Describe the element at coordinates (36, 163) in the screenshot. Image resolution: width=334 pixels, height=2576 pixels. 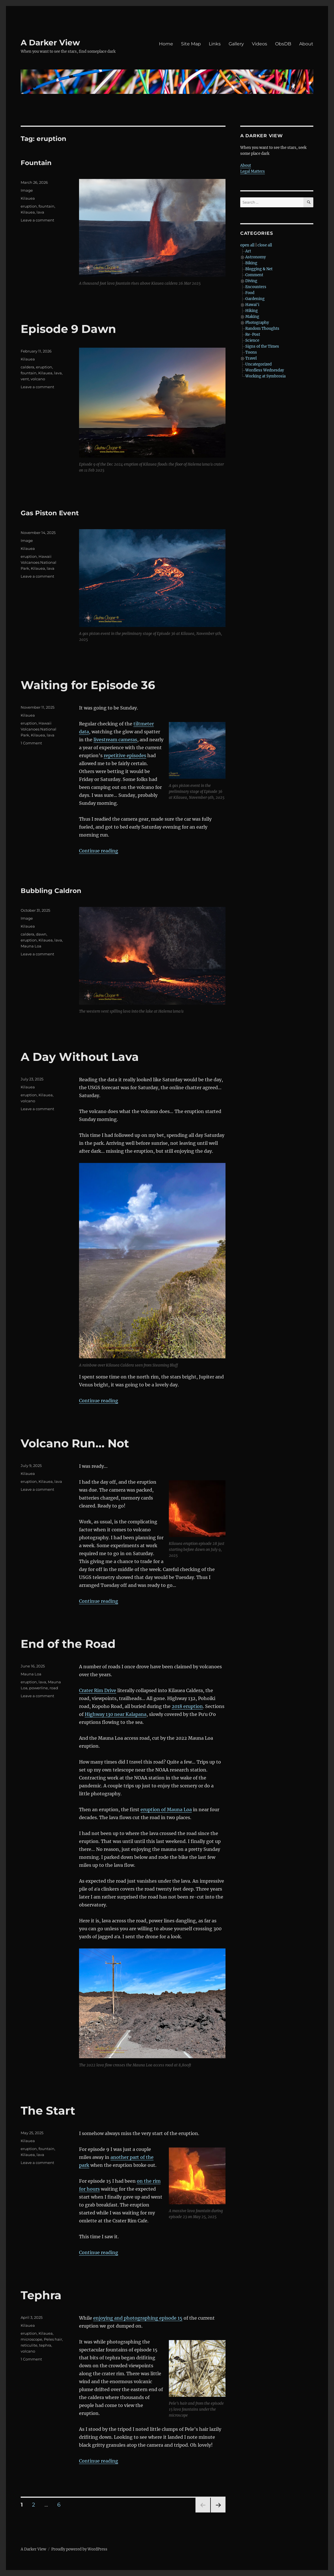
I see `Fountain` at that location.